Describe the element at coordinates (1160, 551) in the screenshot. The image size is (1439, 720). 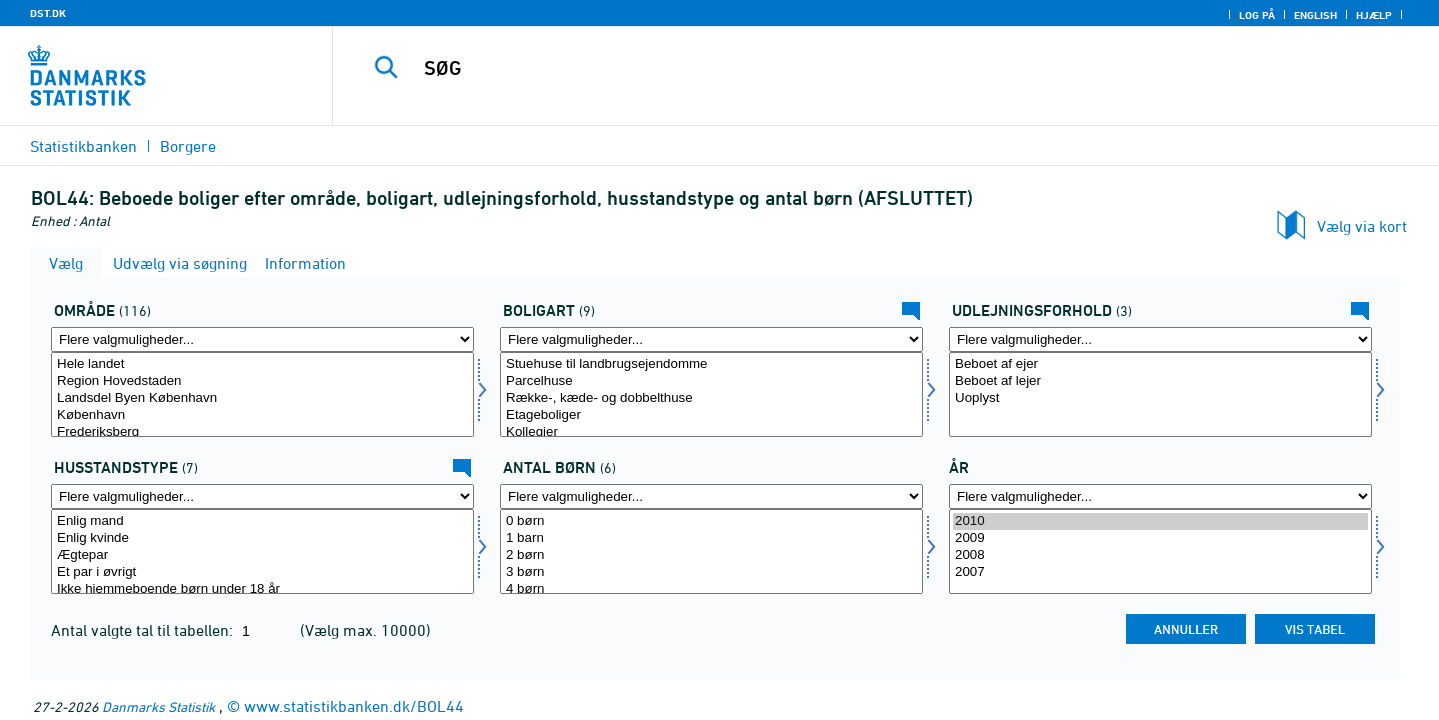
I see `[Vælg tid]` at that location.